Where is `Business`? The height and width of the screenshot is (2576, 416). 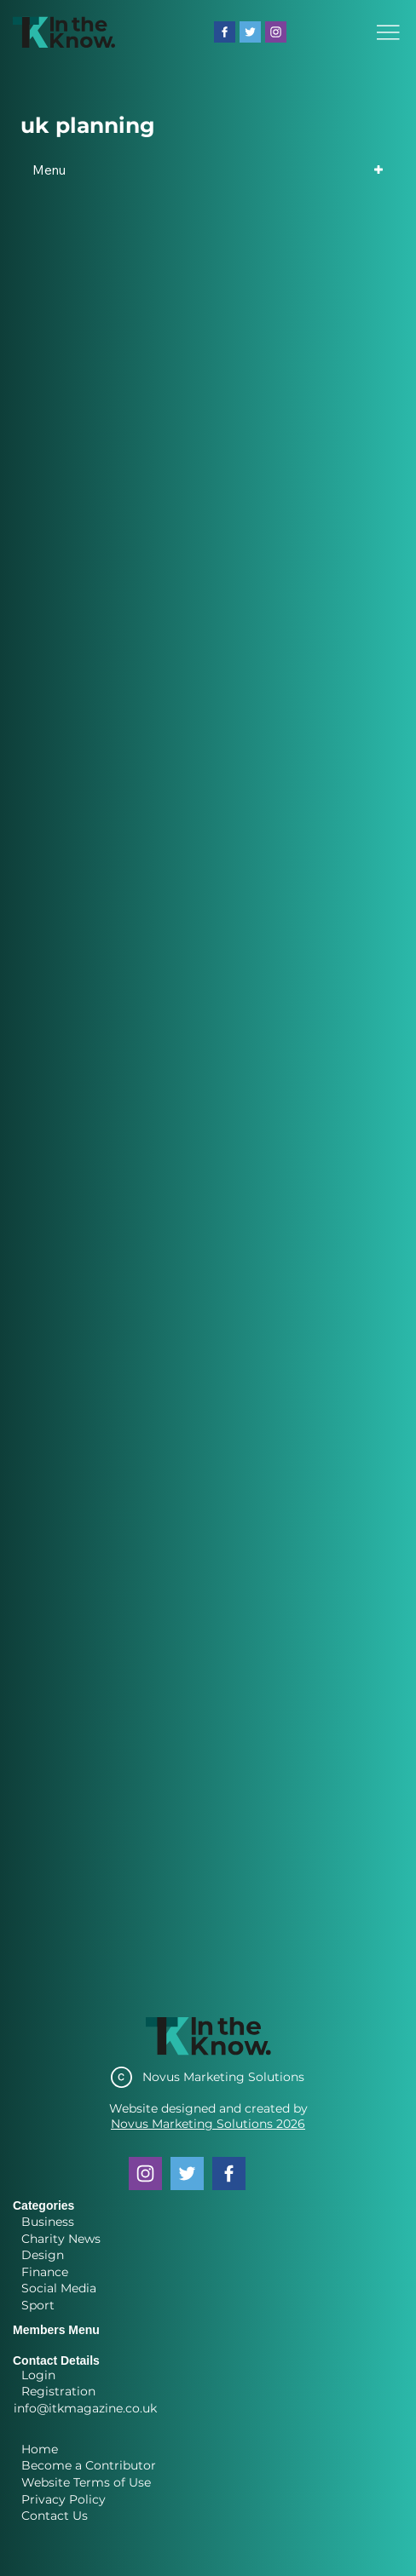 Business is located at coordinates (47, 2221).